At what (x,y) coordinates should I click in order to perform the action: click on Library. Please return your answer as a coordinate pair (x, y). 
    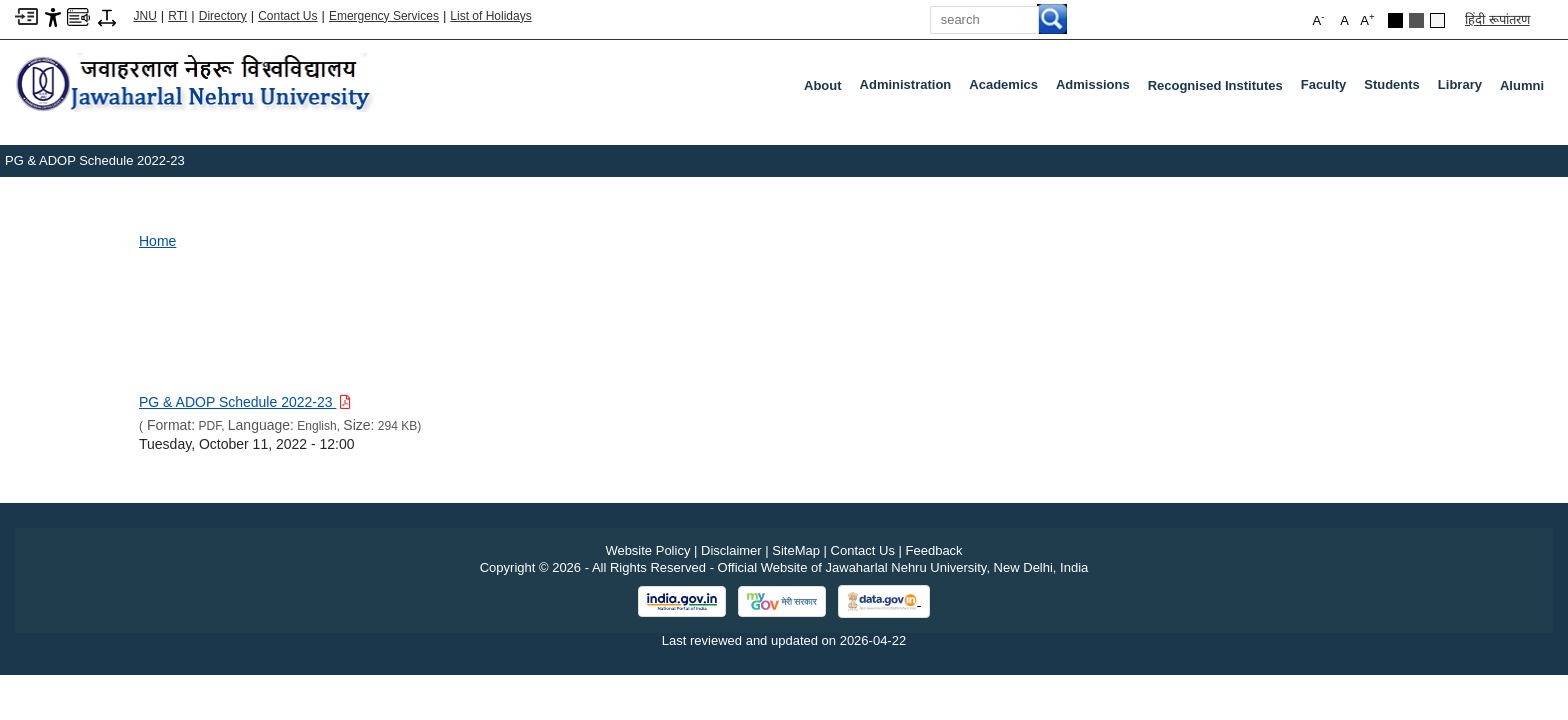
    Looking at the image, I should click on (1464, 89).